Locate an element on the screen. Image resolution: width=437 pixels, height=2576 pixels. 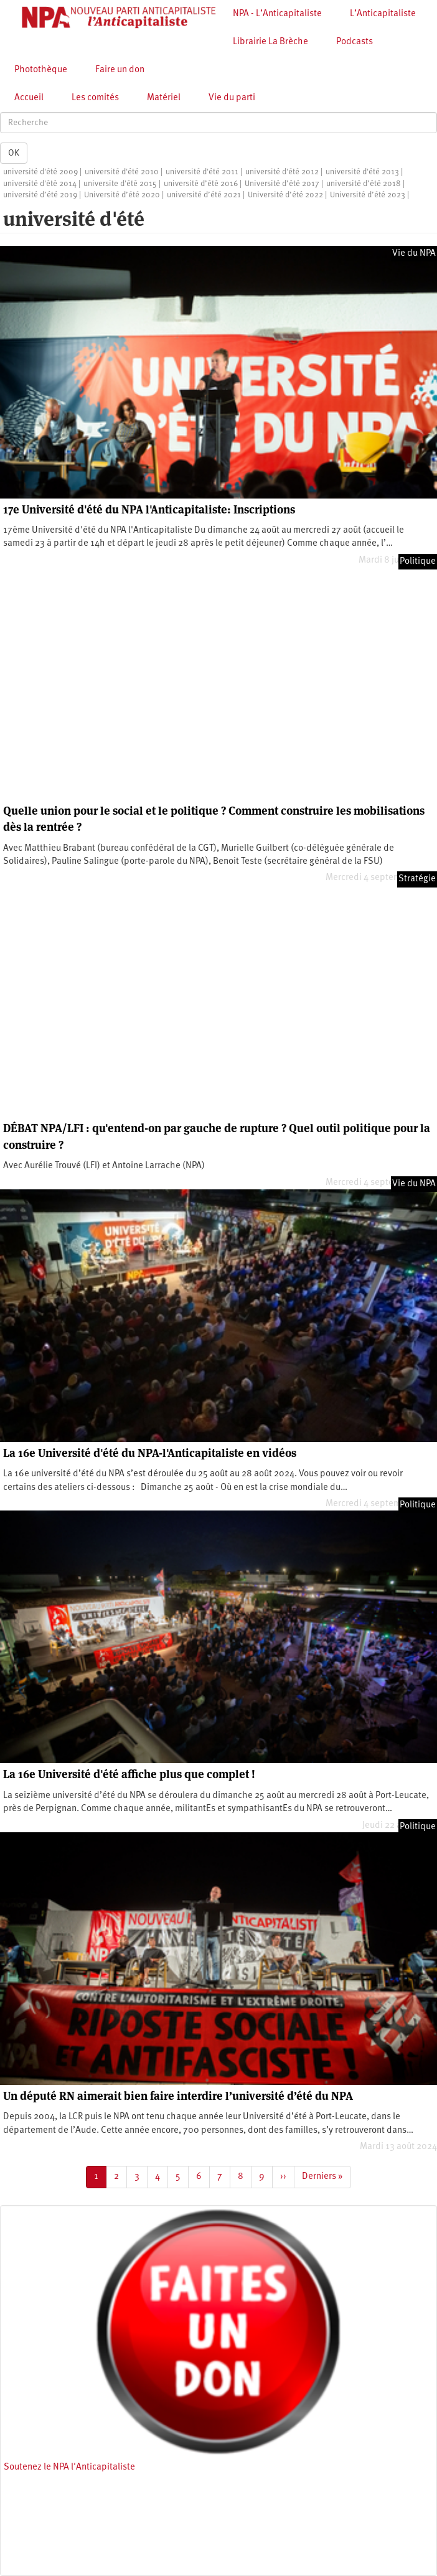
Un député RN aimerait bien faire interdire l’université d’été du NPA is located at coordinates (178, 2096).